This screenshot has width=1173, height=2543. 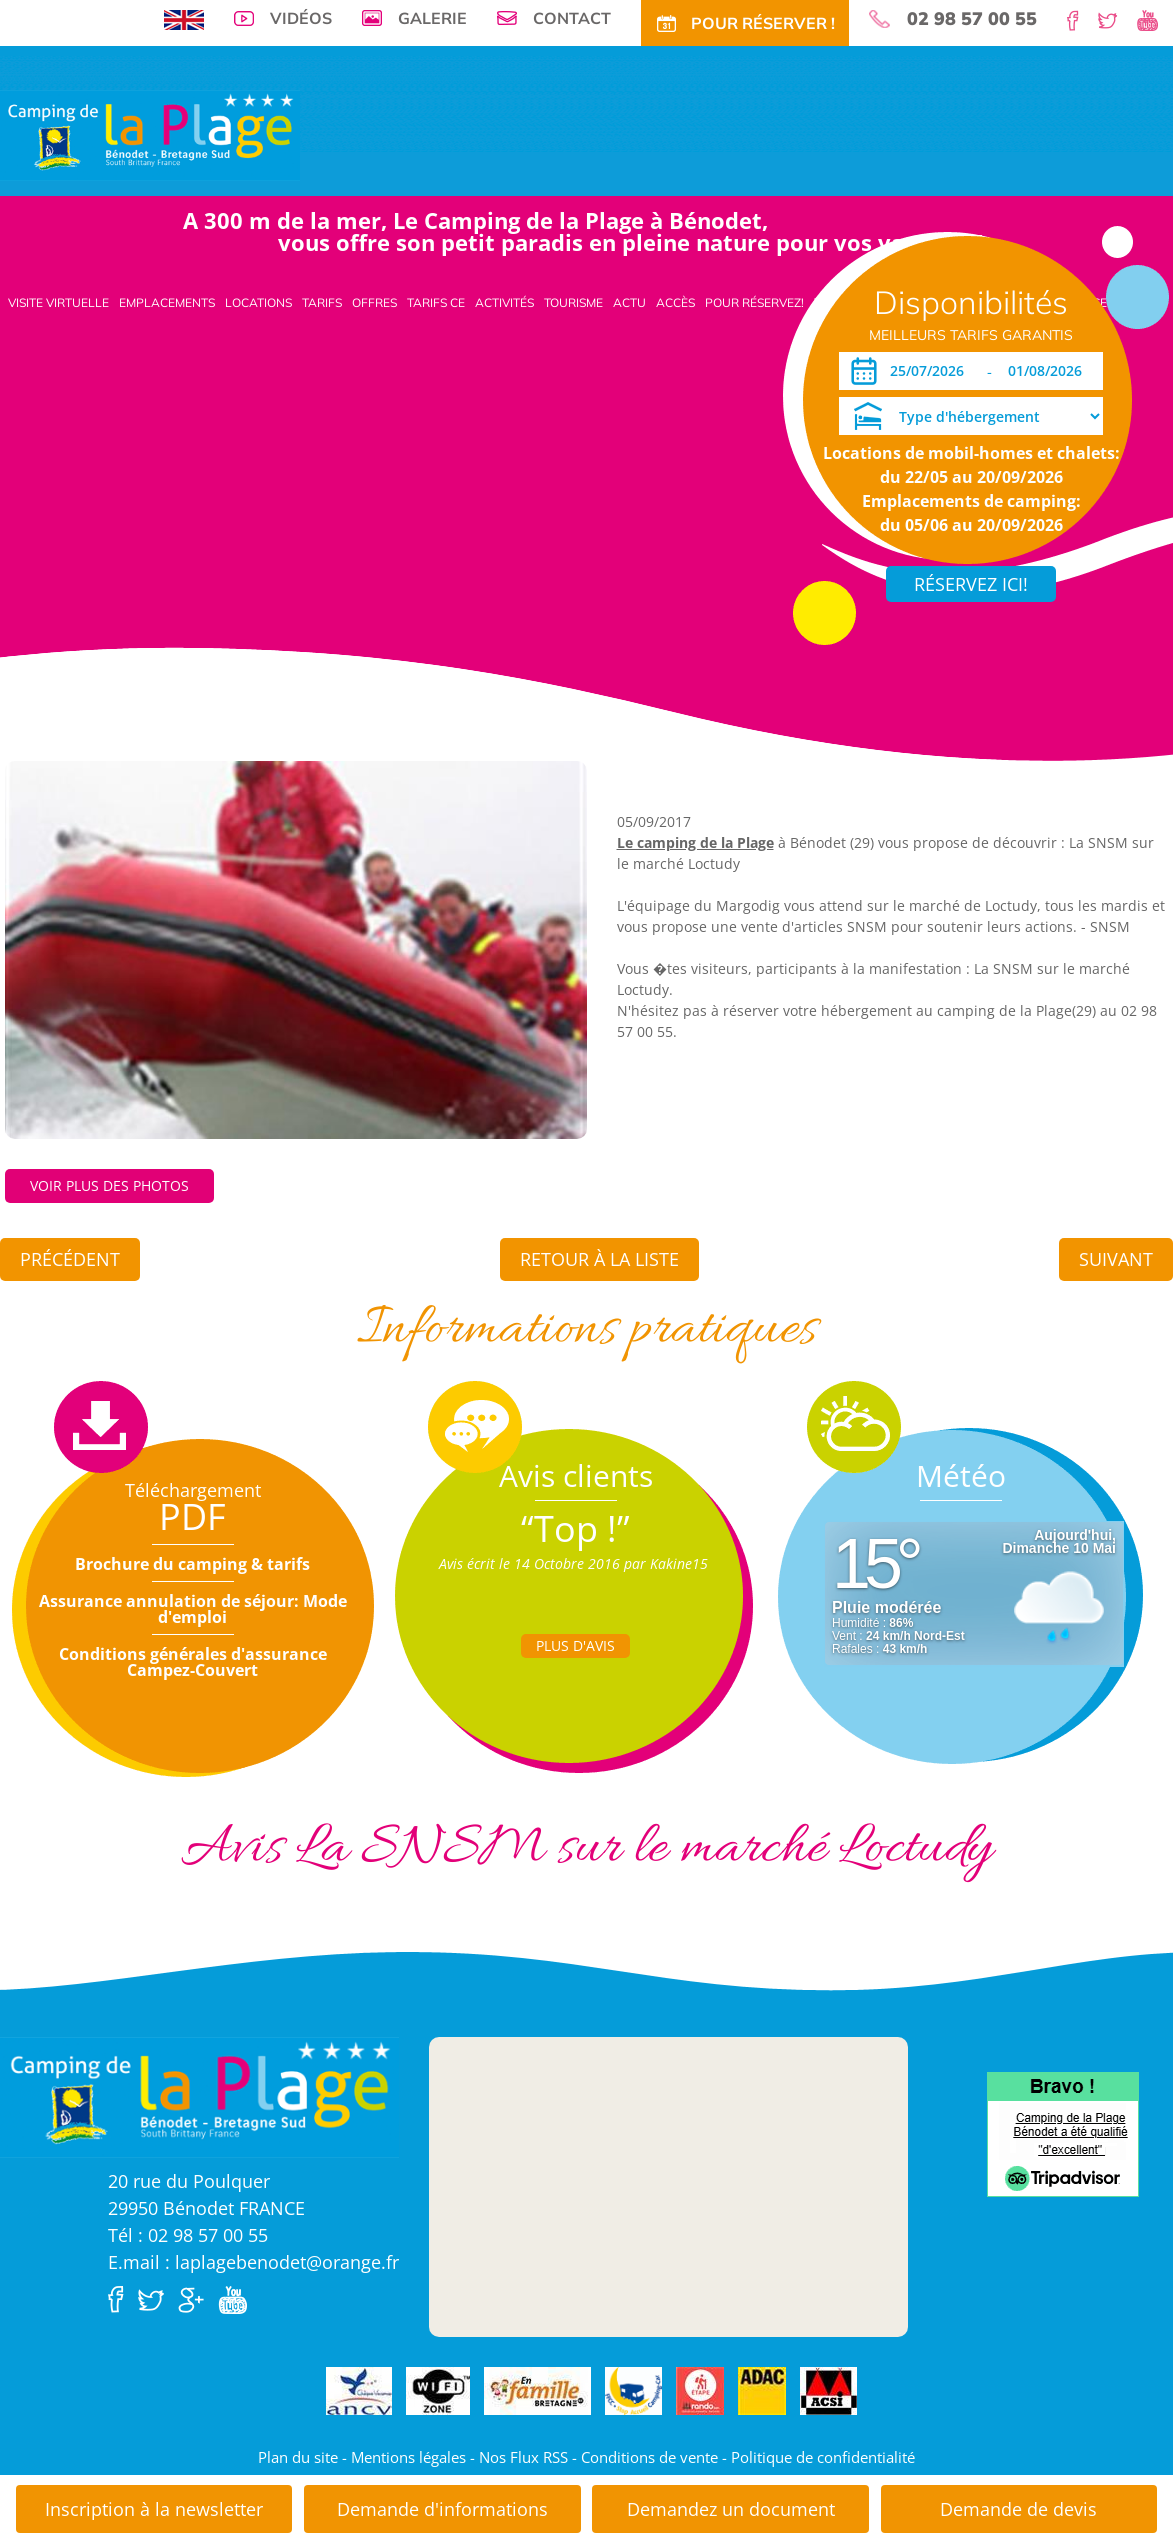 I want to click on Actu, so click(x=629, y=302).